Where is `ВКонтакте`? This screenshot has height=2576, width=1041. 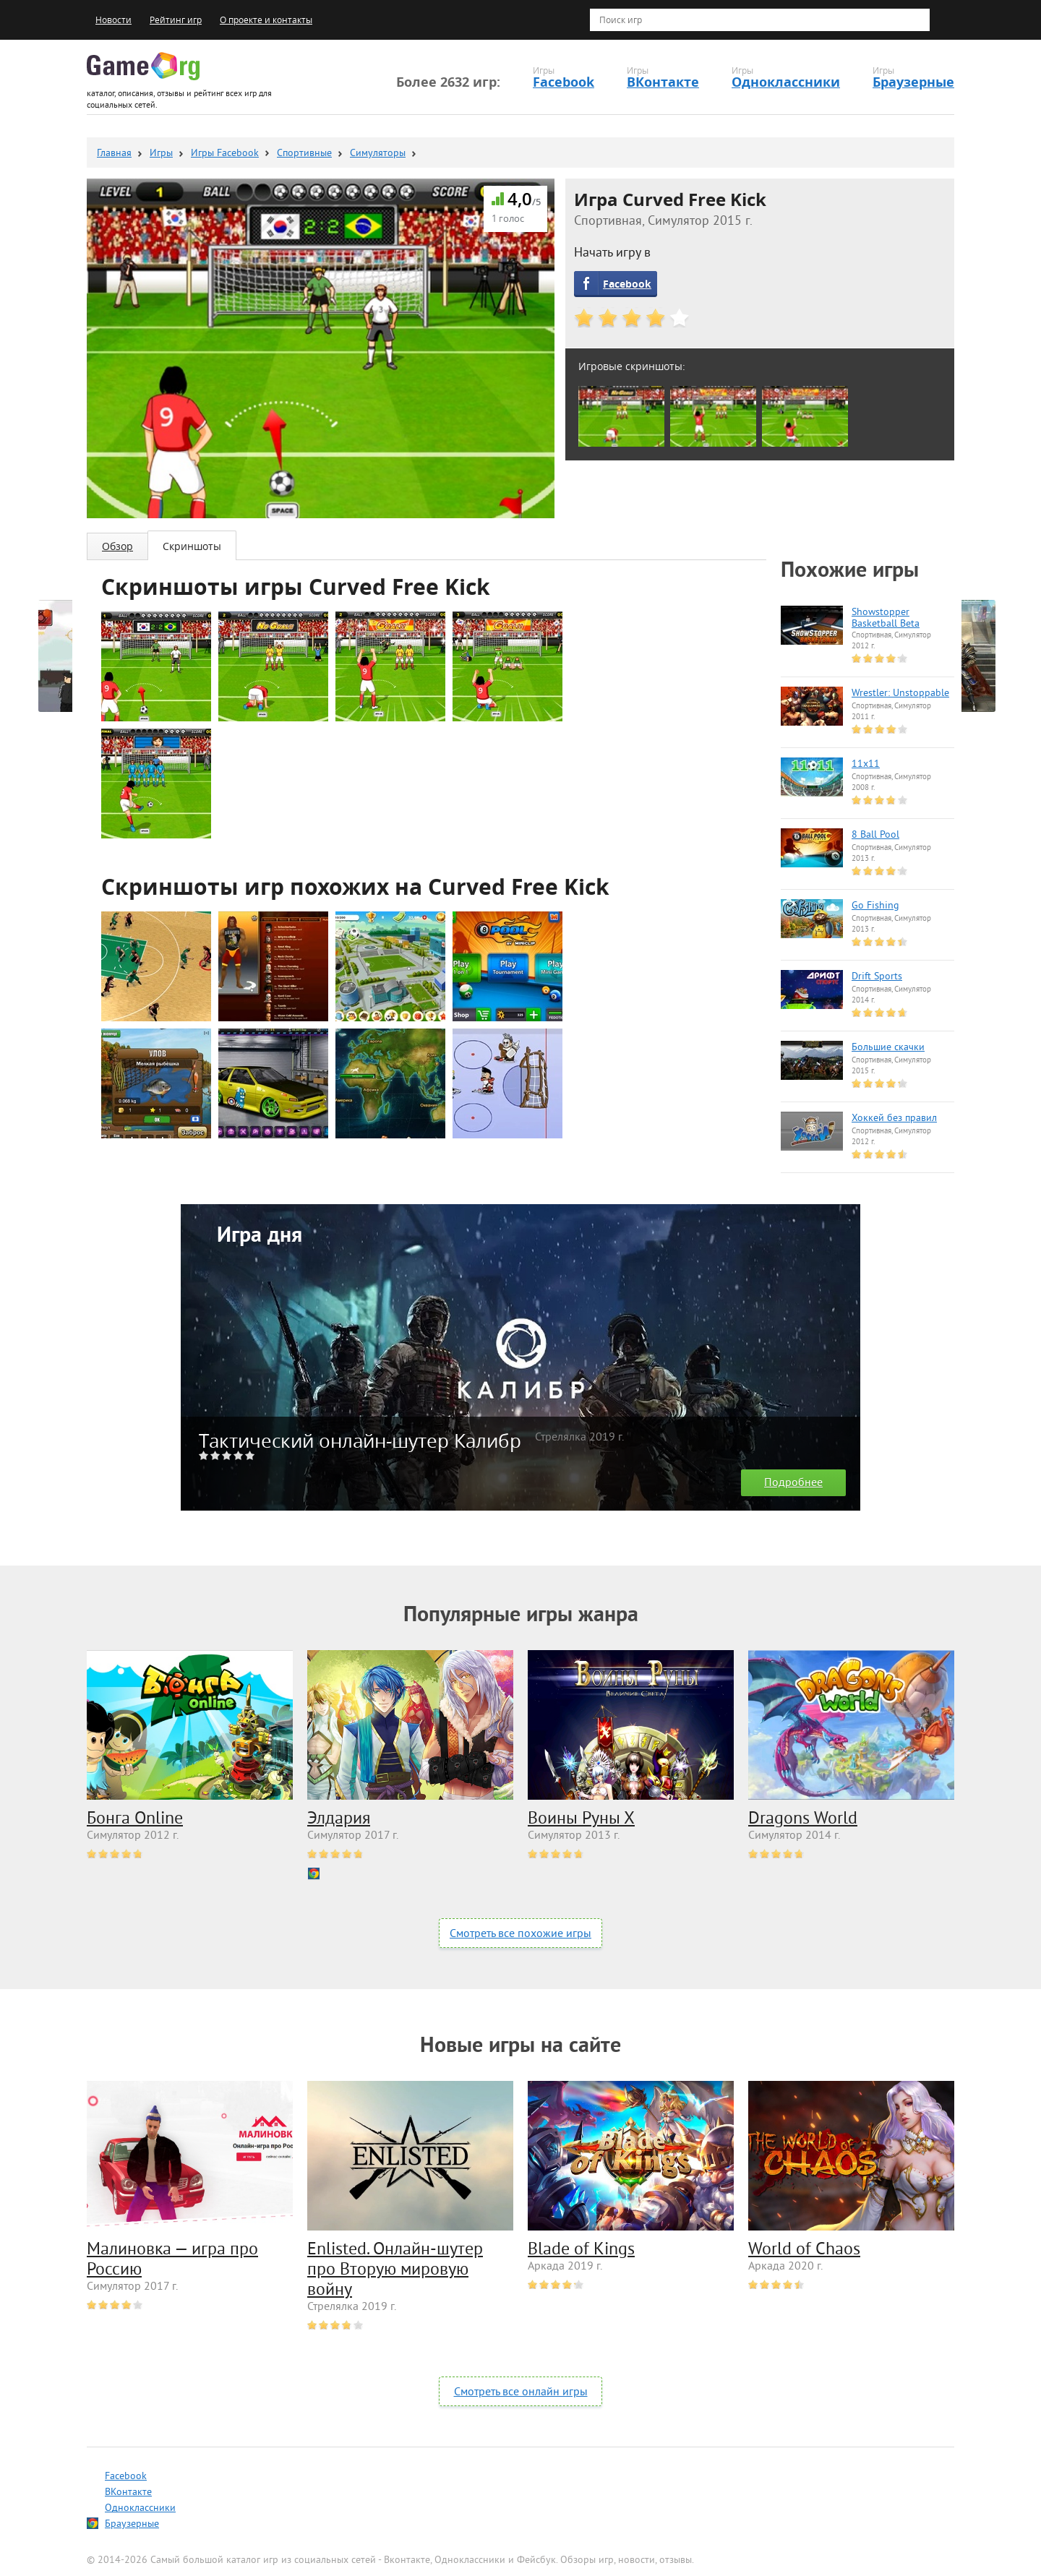
ВКонтакте is located at coordinates (663, 82).